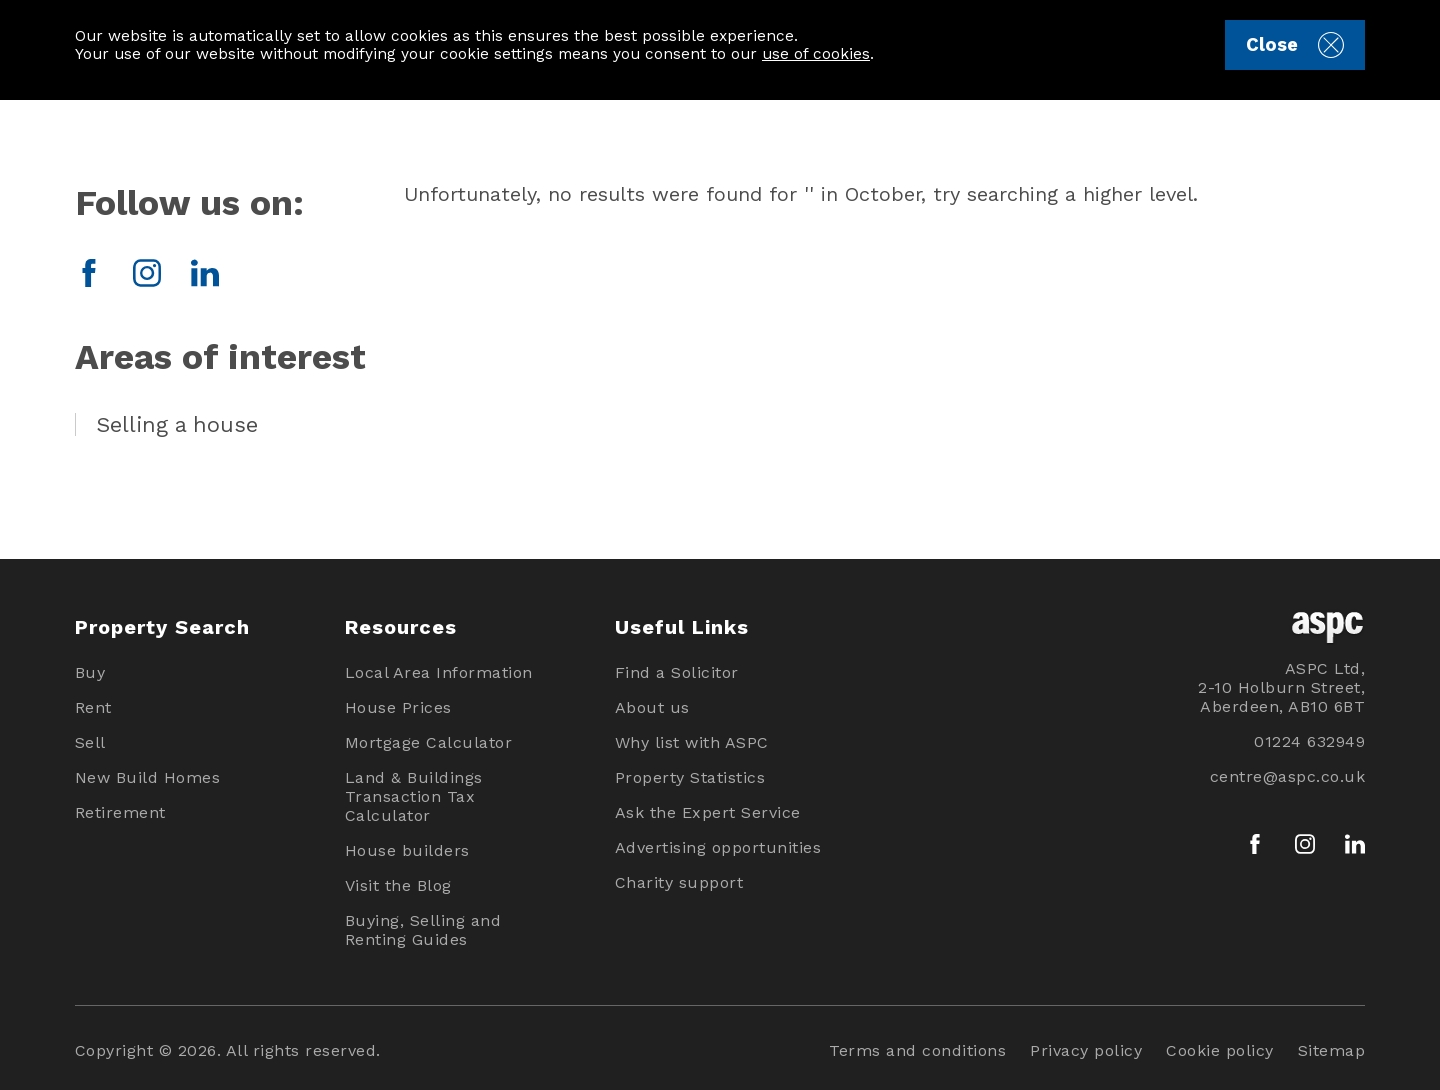  What do you see at coordinates (1086, 1050) in the screenshot?
I see `Privacy policy` at bounding box center [1086, 1050].